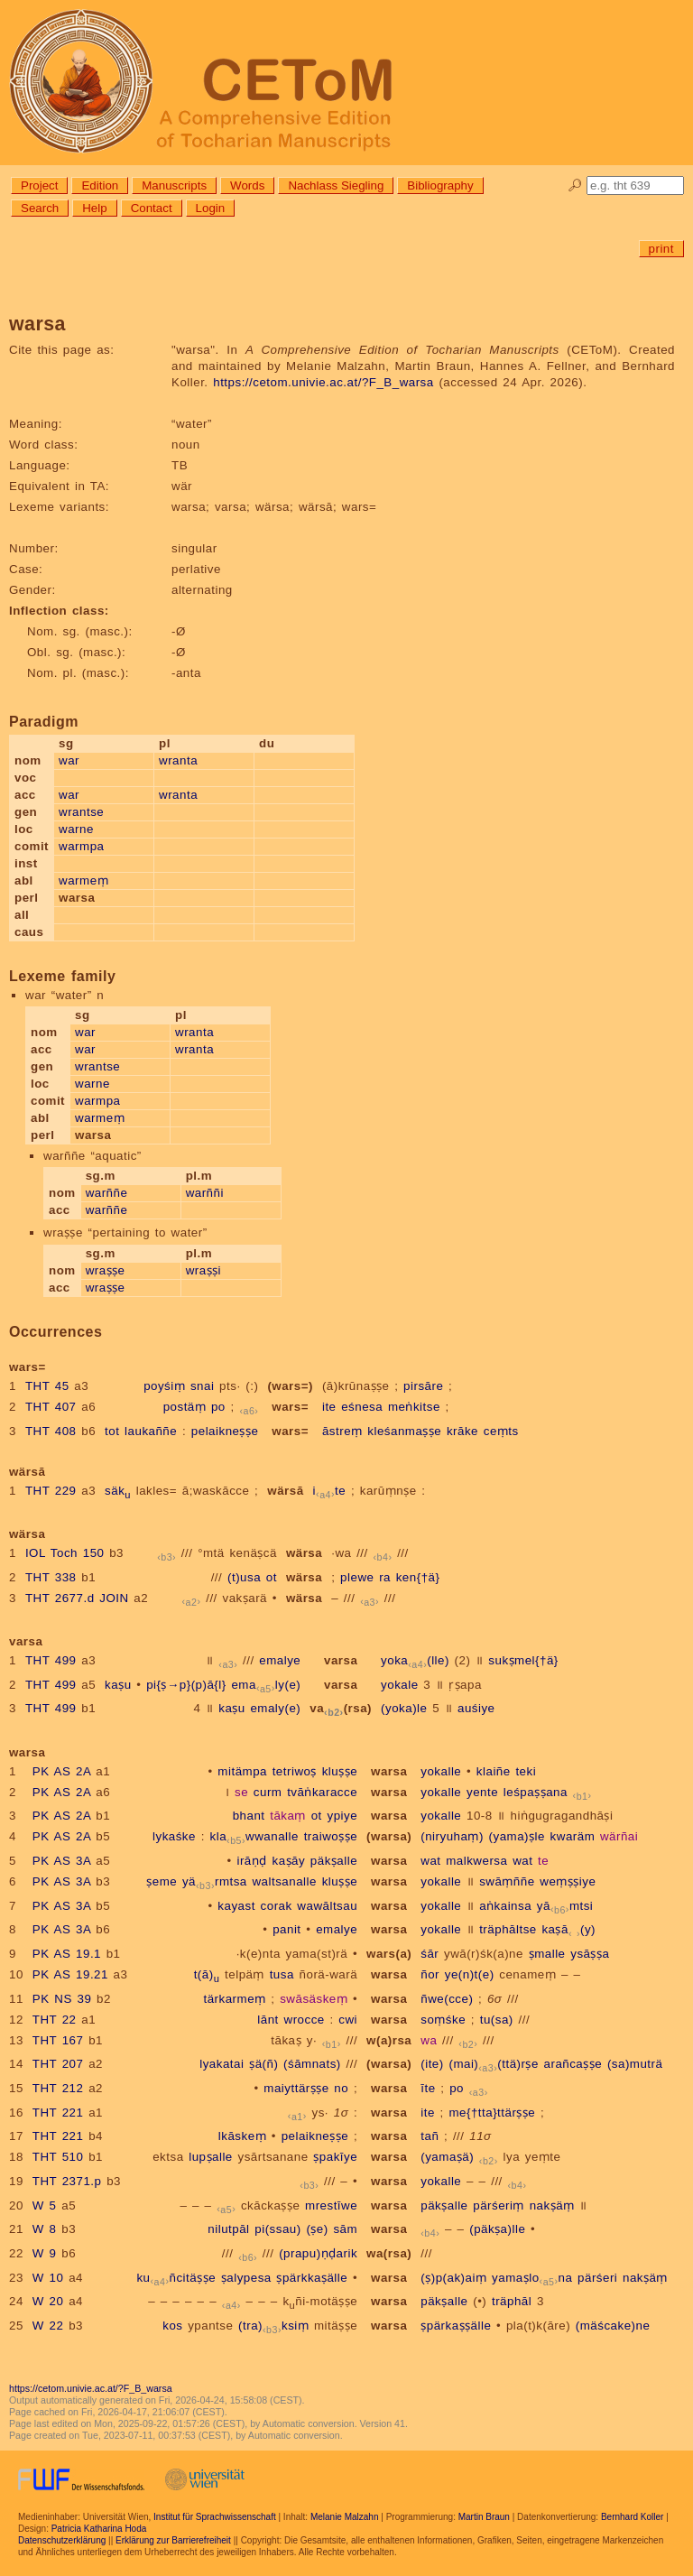 Image resolution: width=693 pixels, height=2576 pixels. Describe the element at coordinates (440, 185) in the screenshot. I see `Bibliography` at that location.